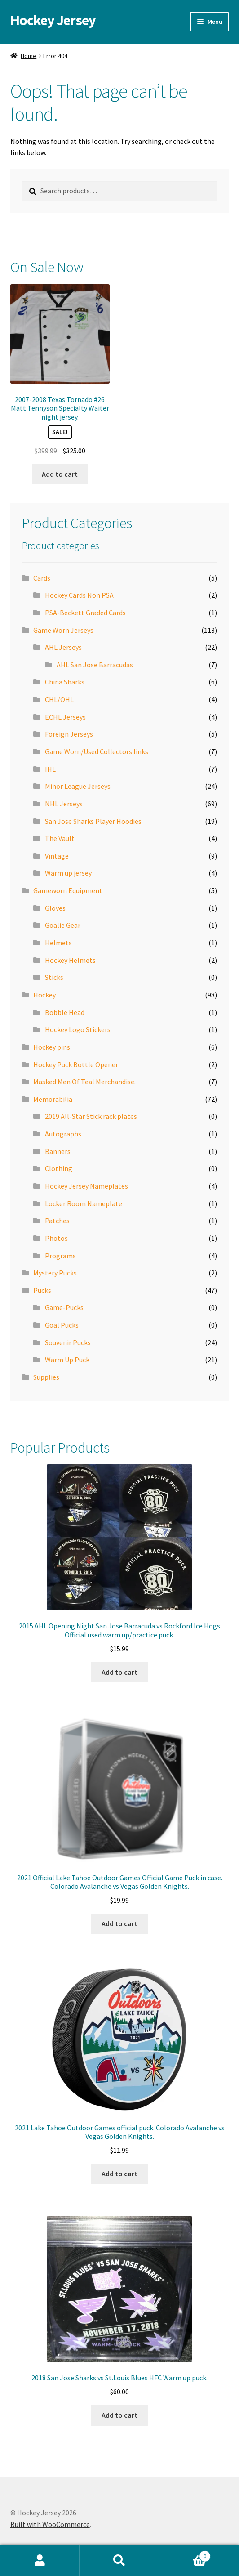 This screenshot has height=2576, width=239. I want to click on Hockey pins, so click(51, 1046).